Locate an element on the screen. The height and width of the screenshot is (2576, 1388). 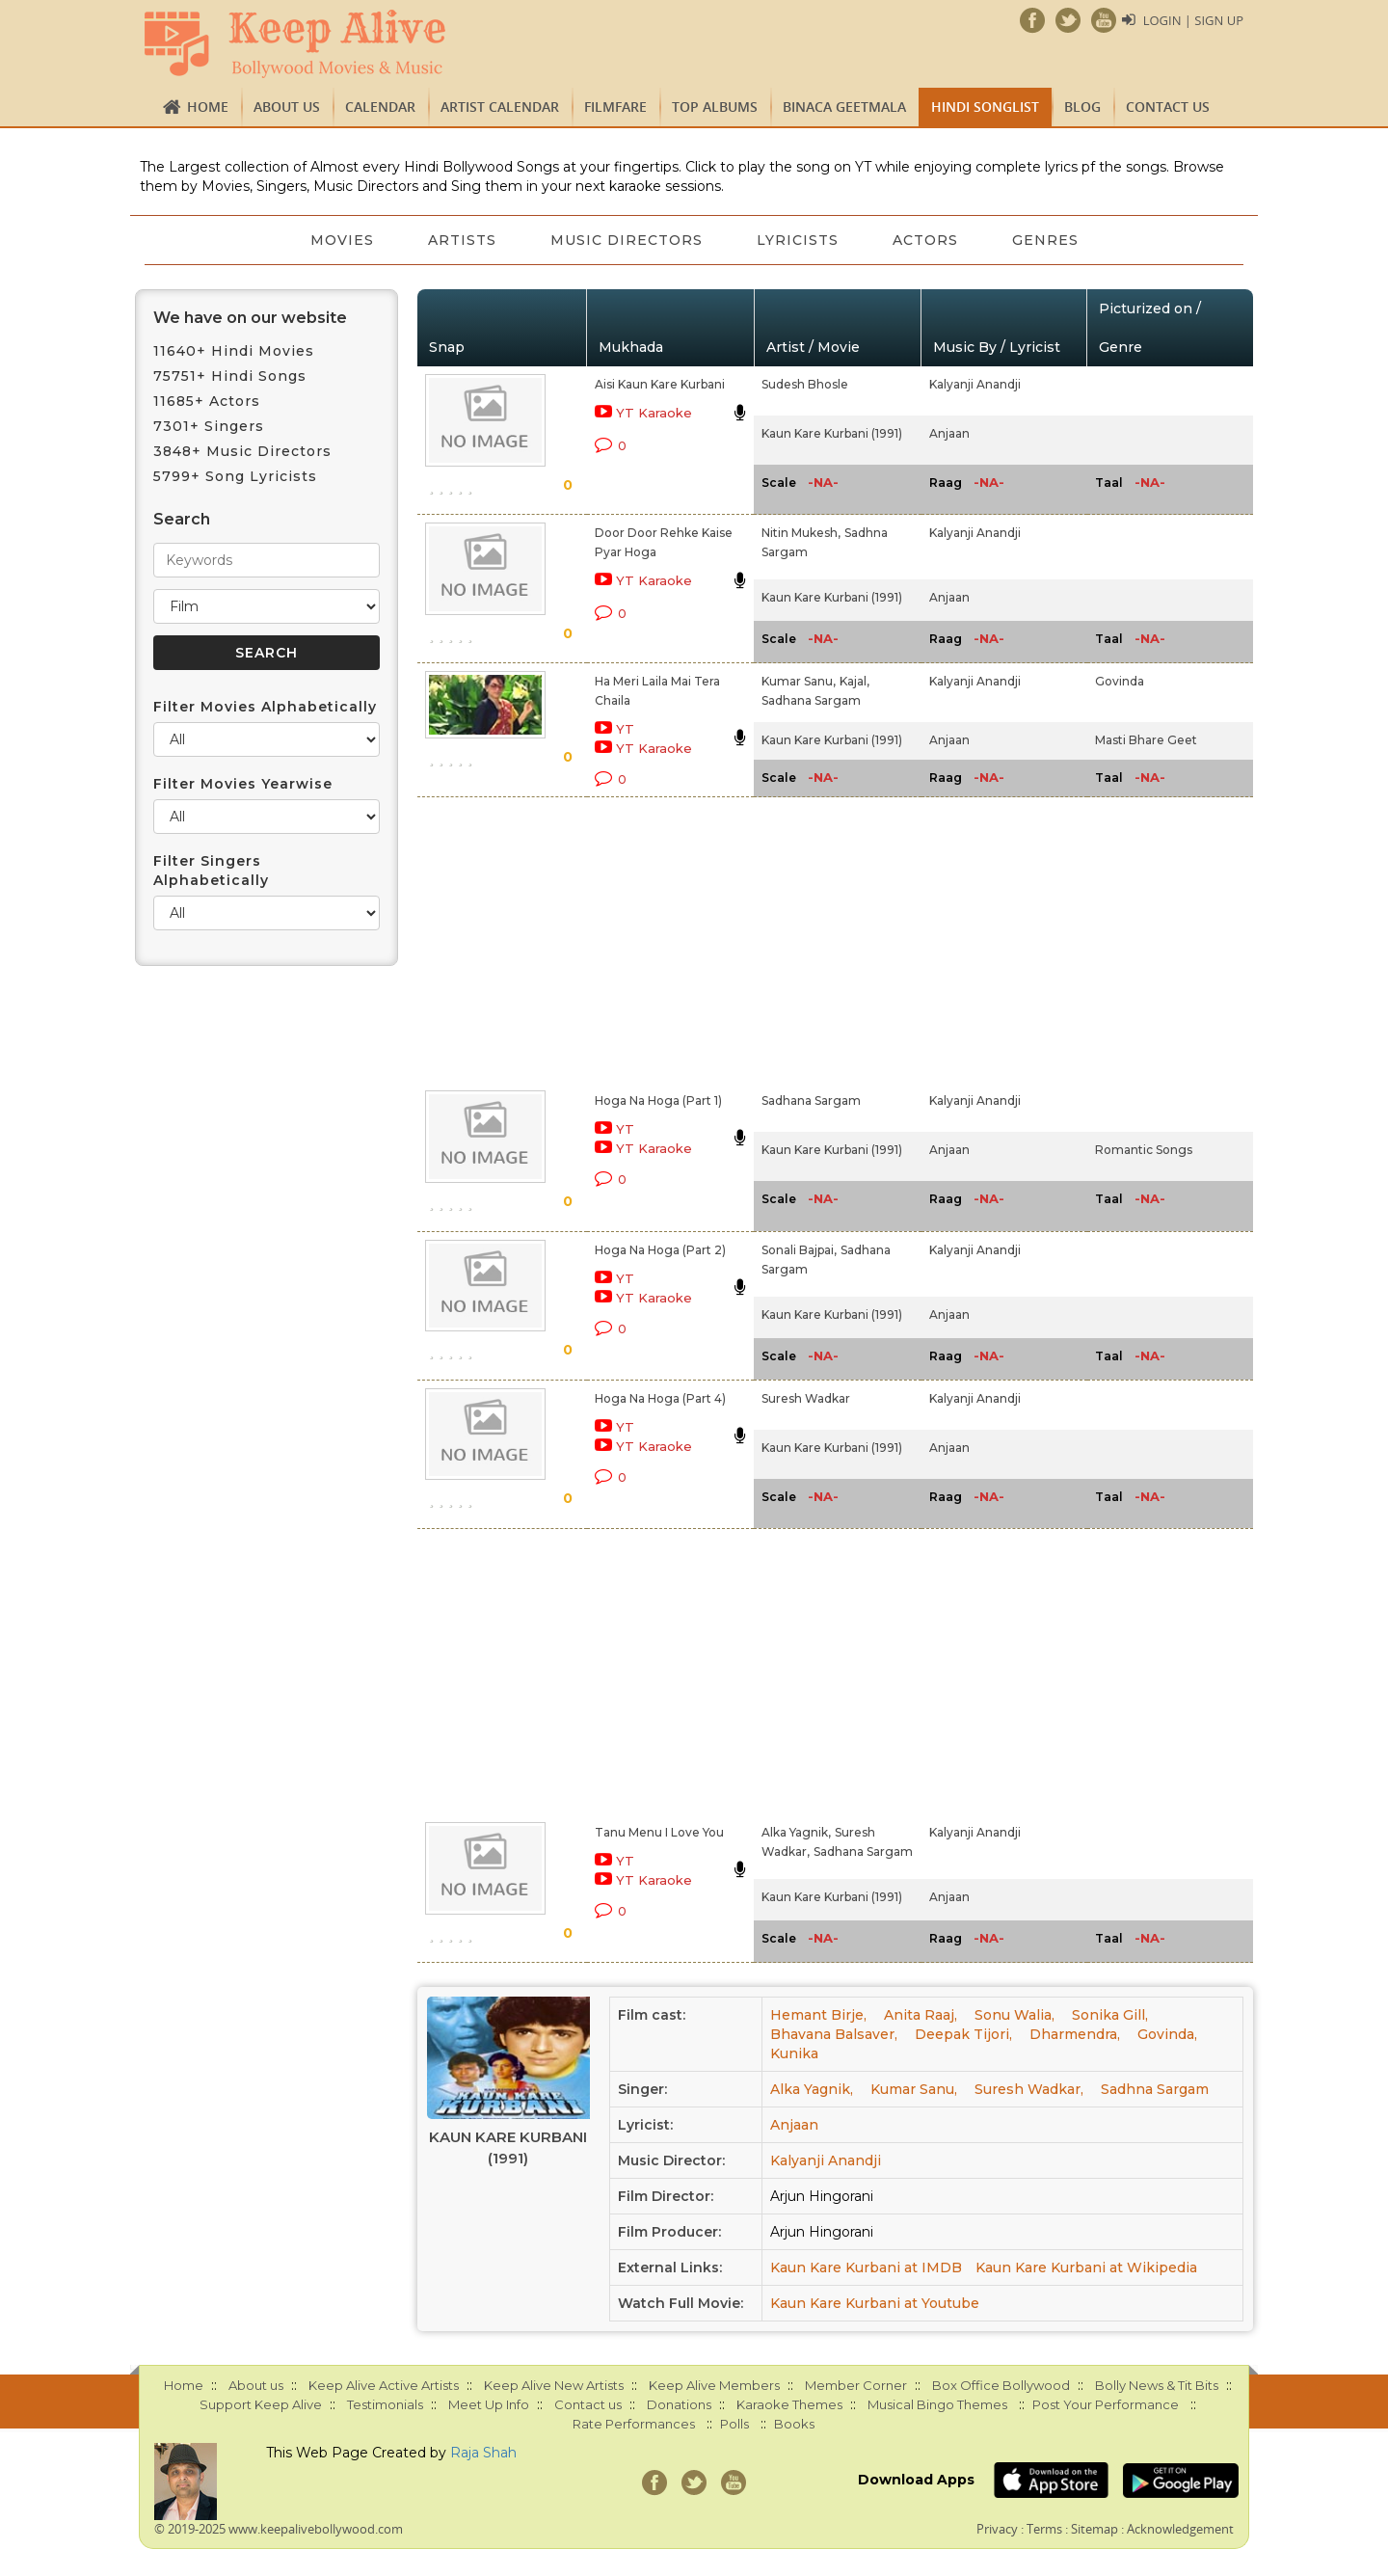
Tanu Menu I Love You is located at coordinates (659, 1832).